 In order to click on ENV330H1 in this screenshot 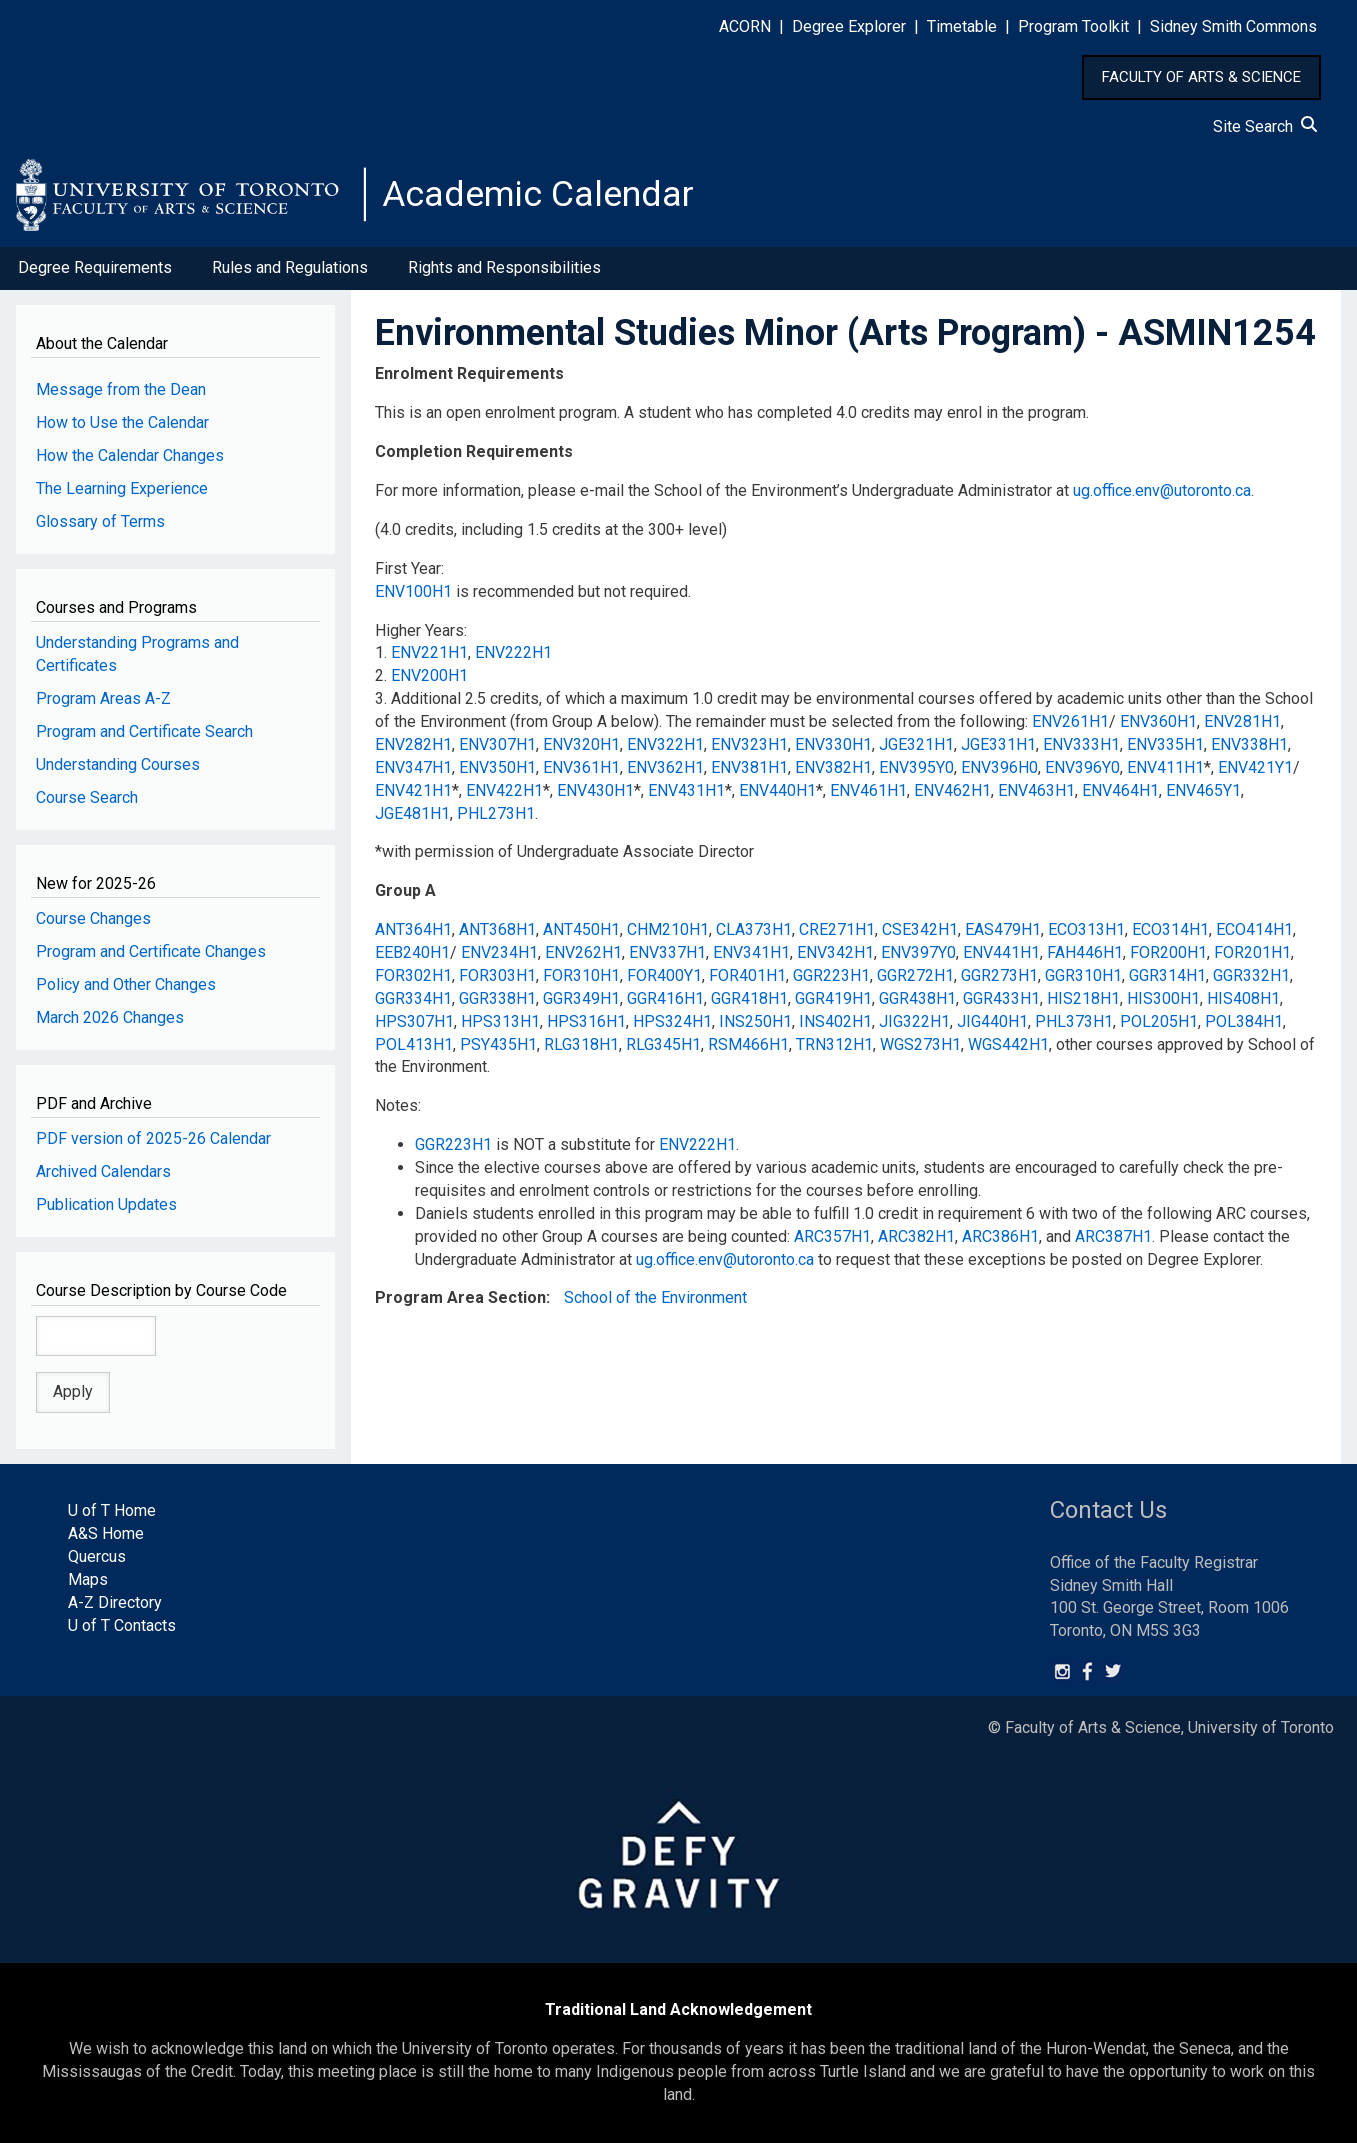, I will do `click(833, 745)`.